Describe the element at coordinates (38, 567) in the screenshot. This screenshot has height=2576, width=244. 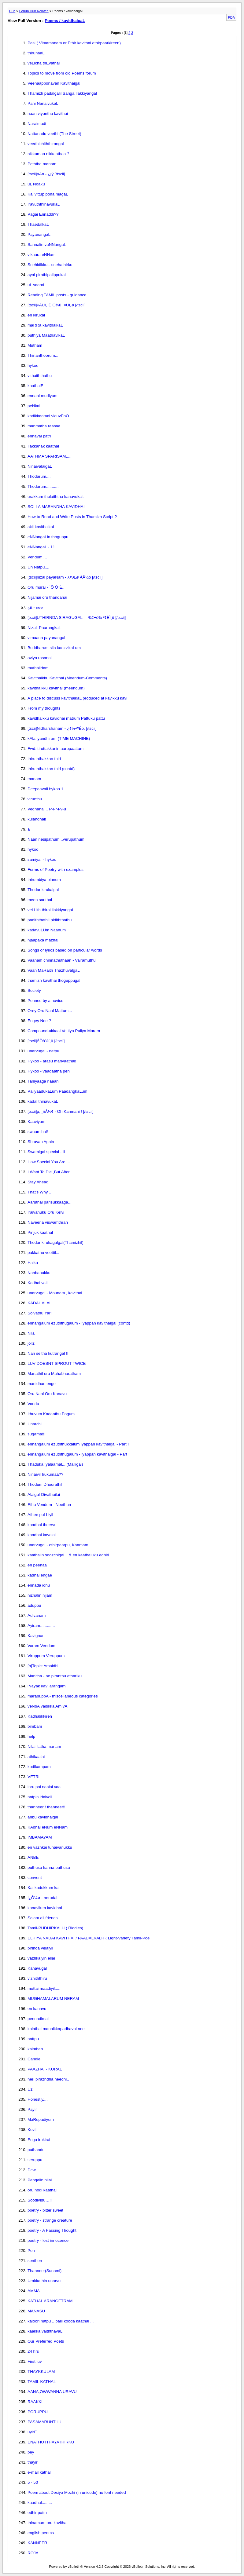
I see `Un Natpu....` at that location.